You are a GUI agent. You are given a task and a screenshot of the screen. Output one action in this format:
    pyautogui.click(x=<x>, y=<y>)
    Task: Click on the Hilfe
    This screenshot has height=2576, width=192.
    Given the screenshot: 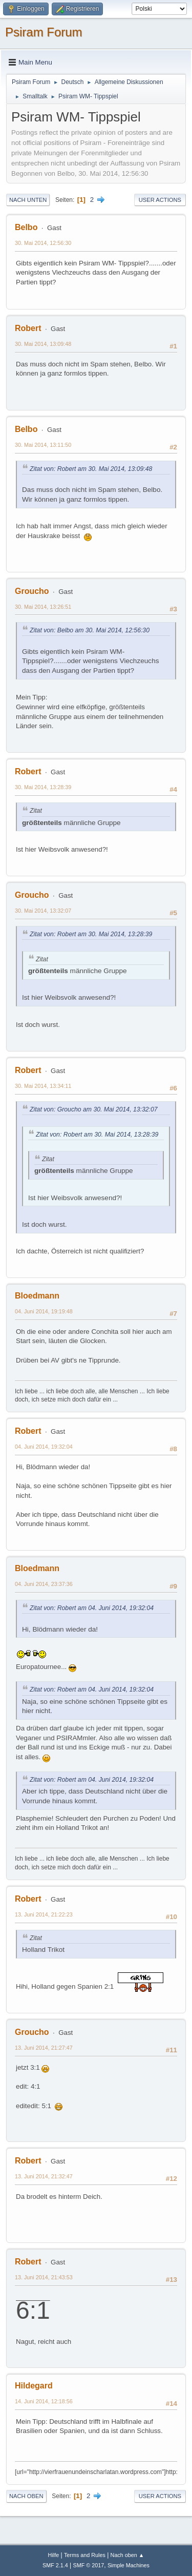 What is the action you would take?
    pyautogui.click(x=53, y=2555)
    